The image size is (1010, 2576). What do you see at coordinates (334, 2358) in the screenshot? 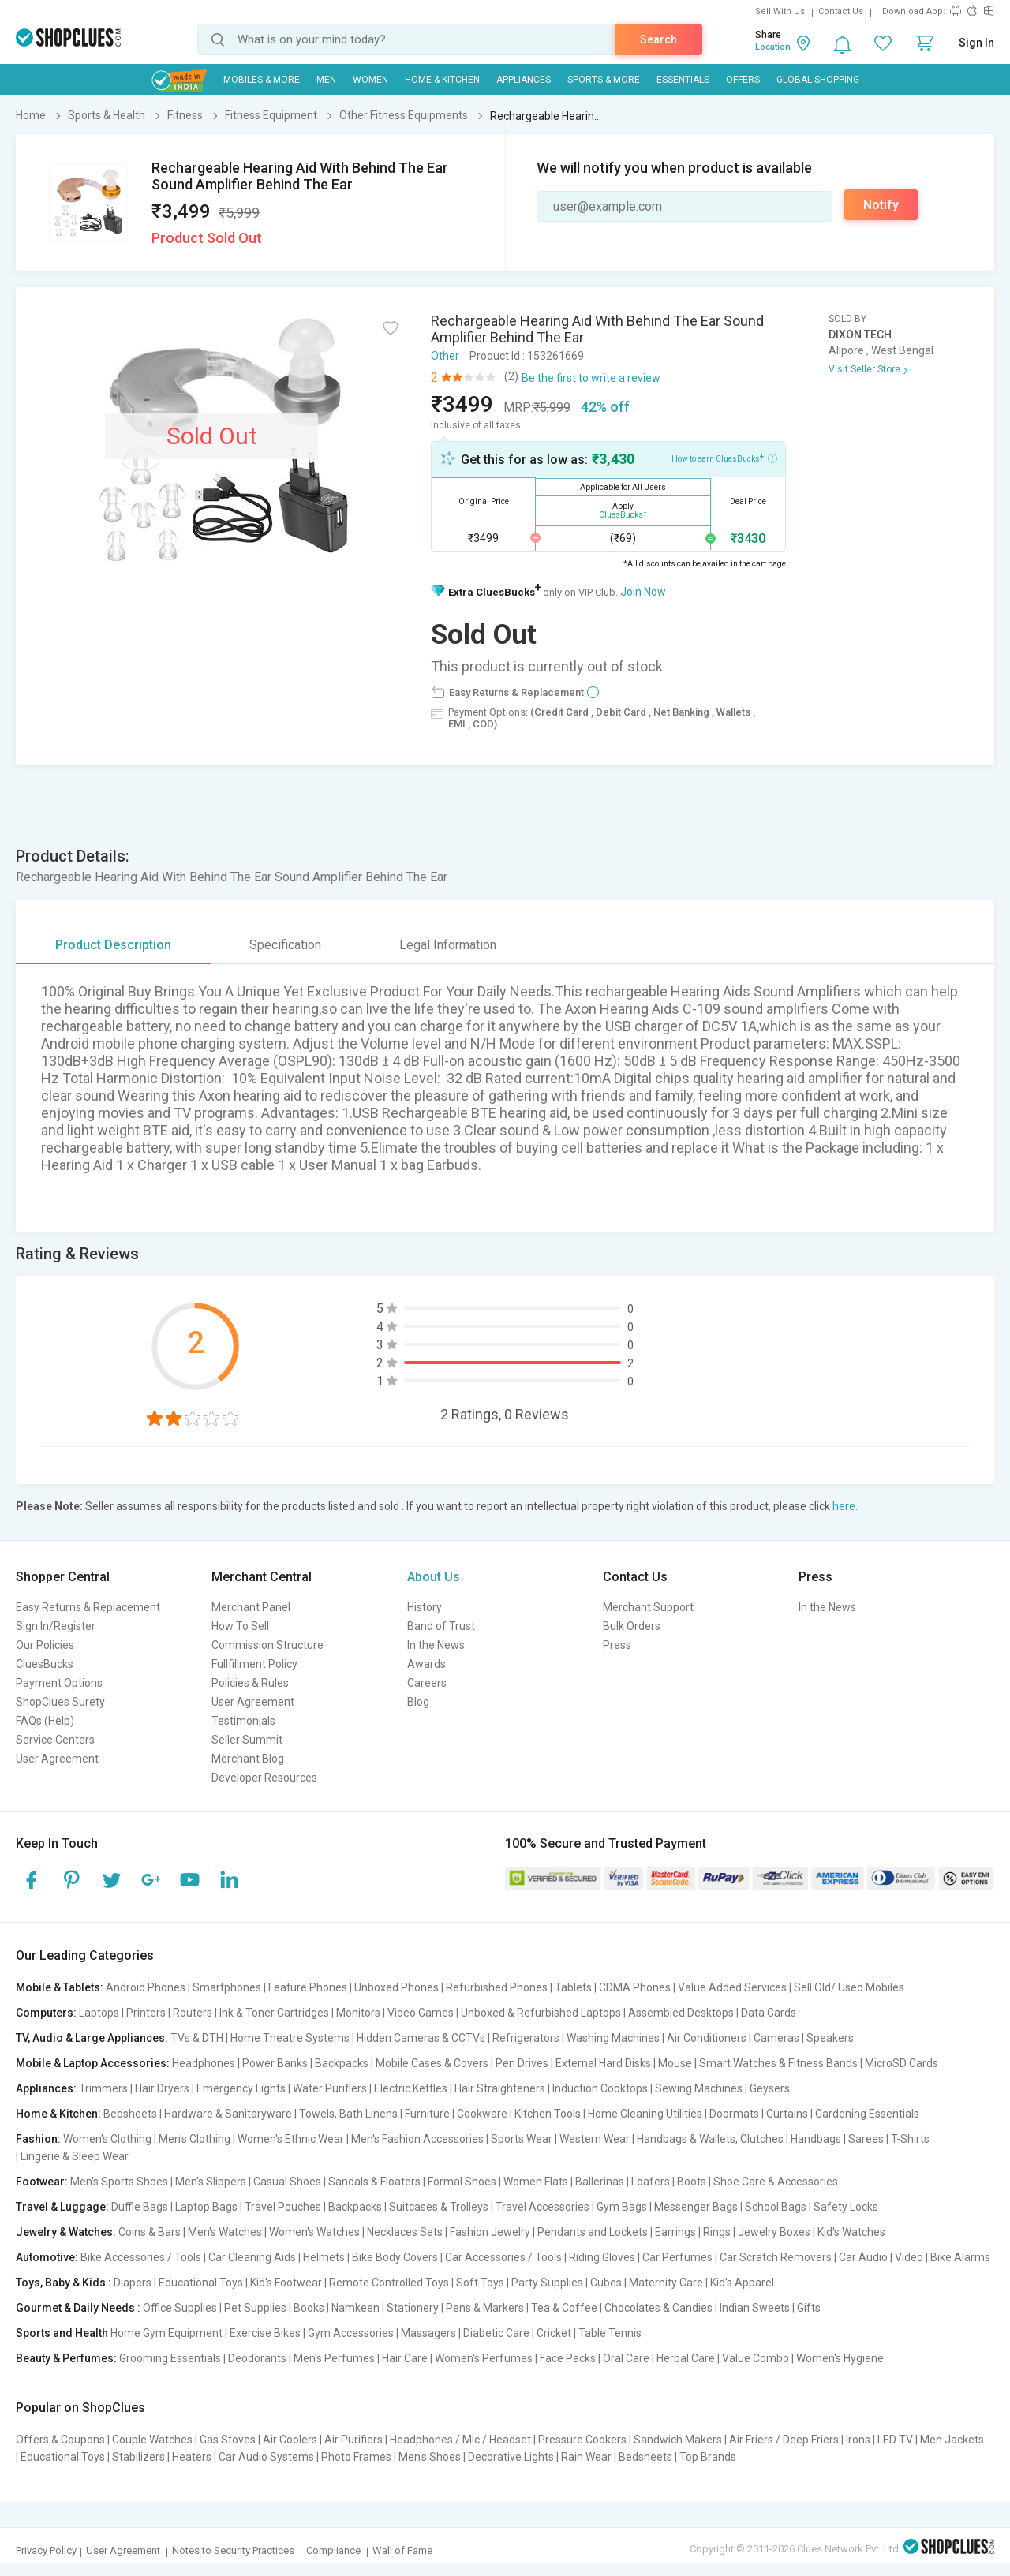
I see `Men's Perfumes` at bounding box center [334, 2358].